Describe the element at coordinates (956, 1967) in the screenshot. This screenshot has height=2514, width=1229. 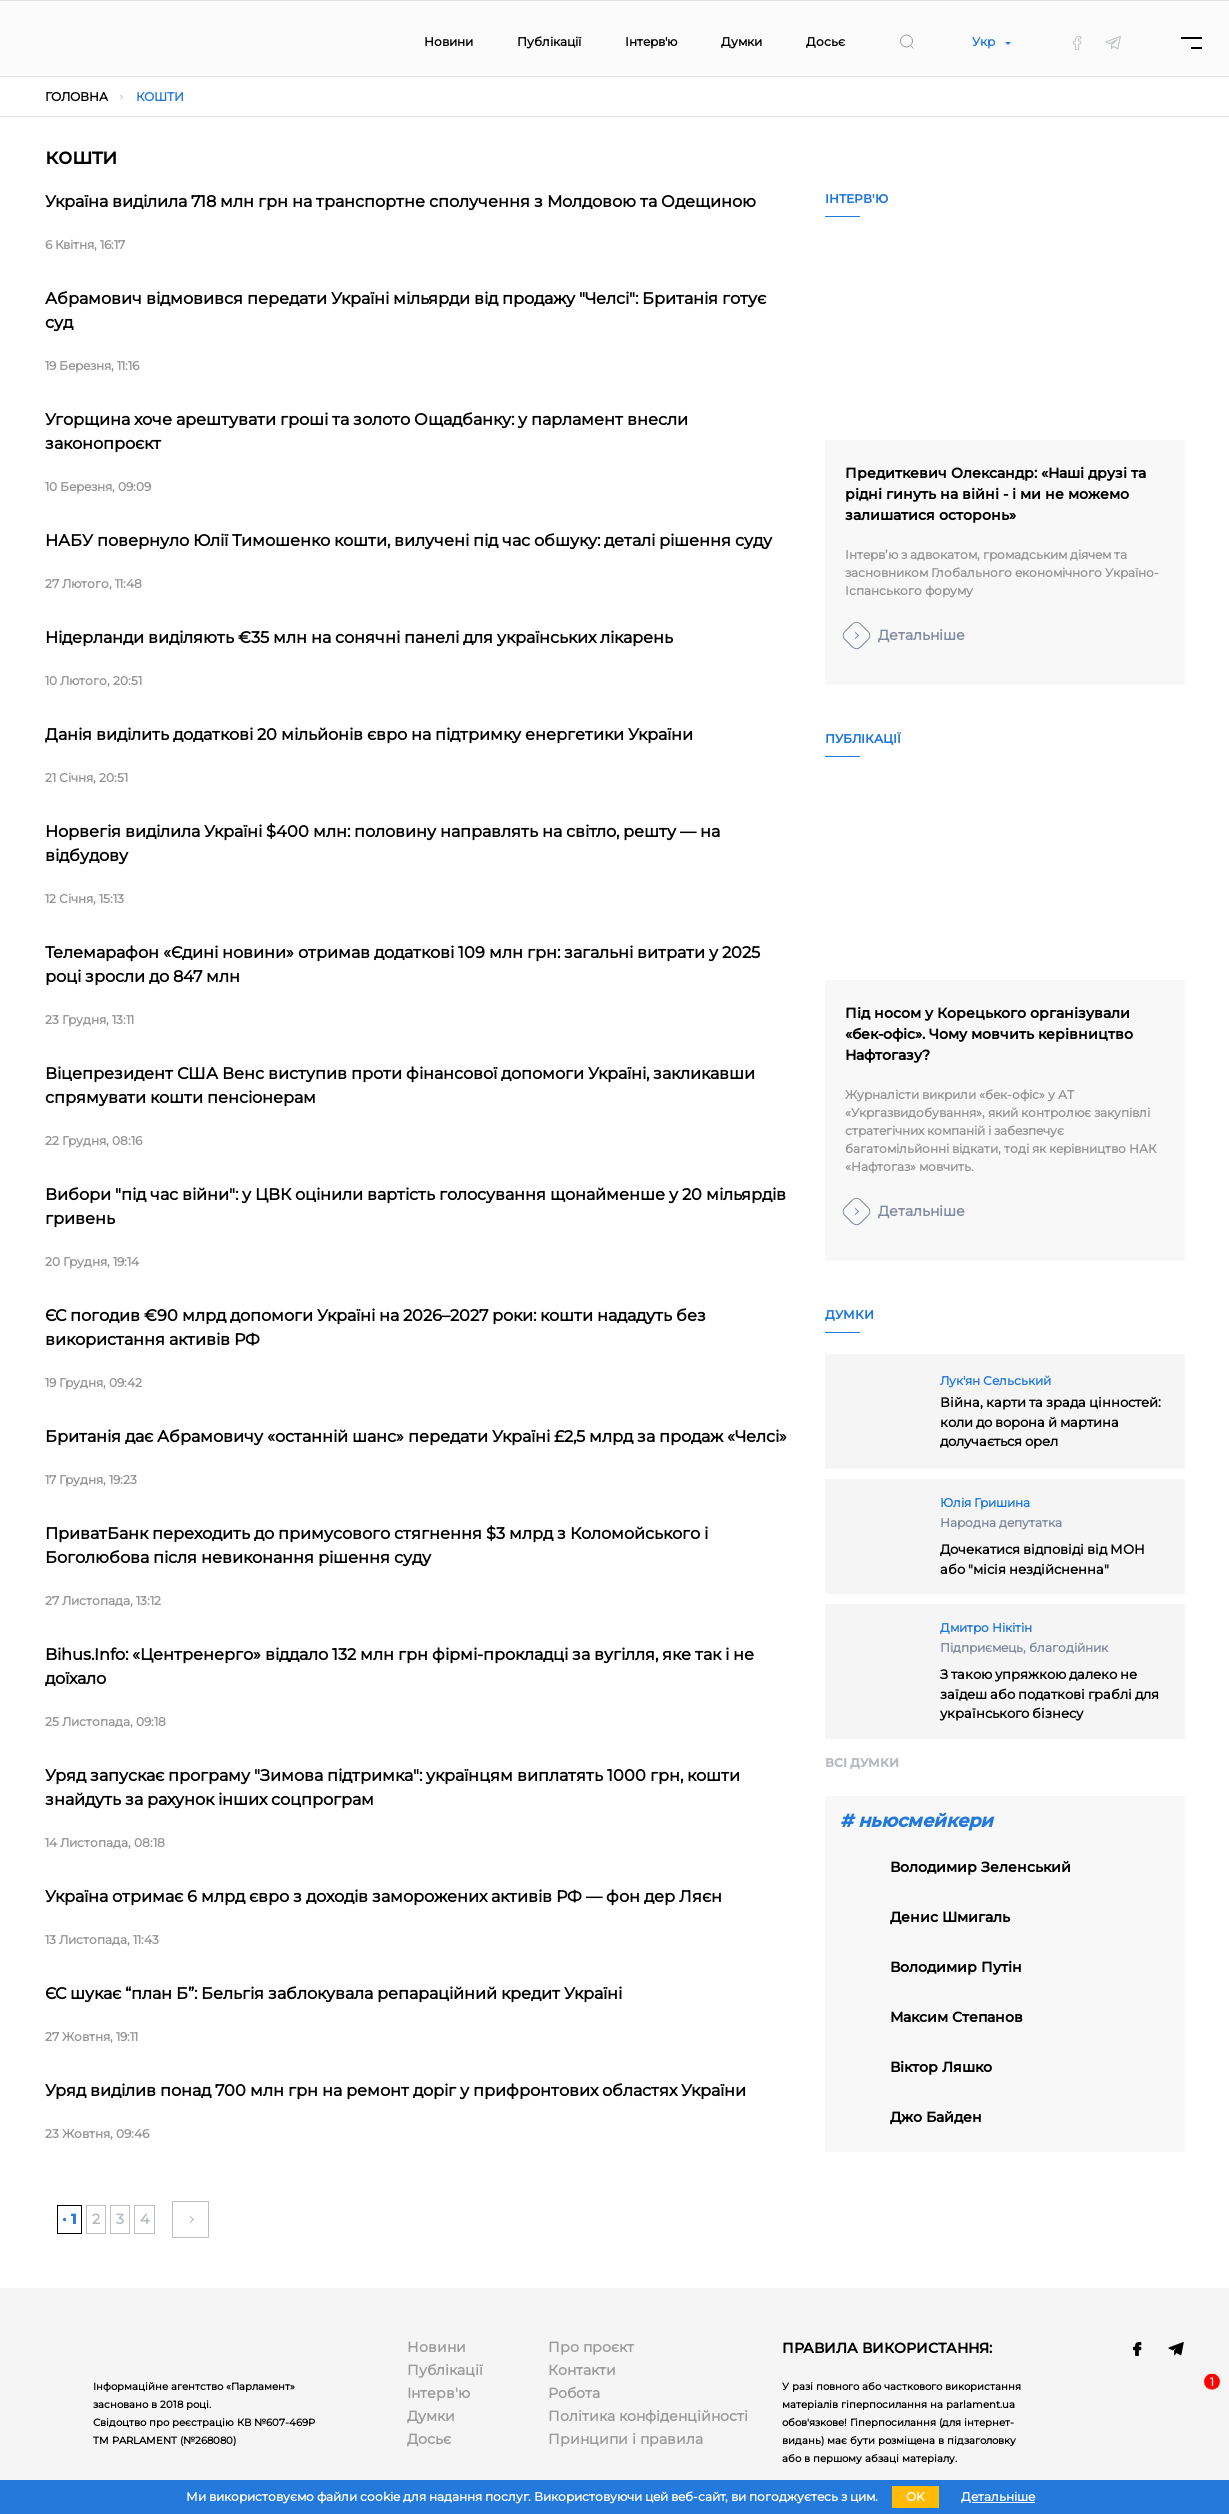
I see `володимир путін` at that location.